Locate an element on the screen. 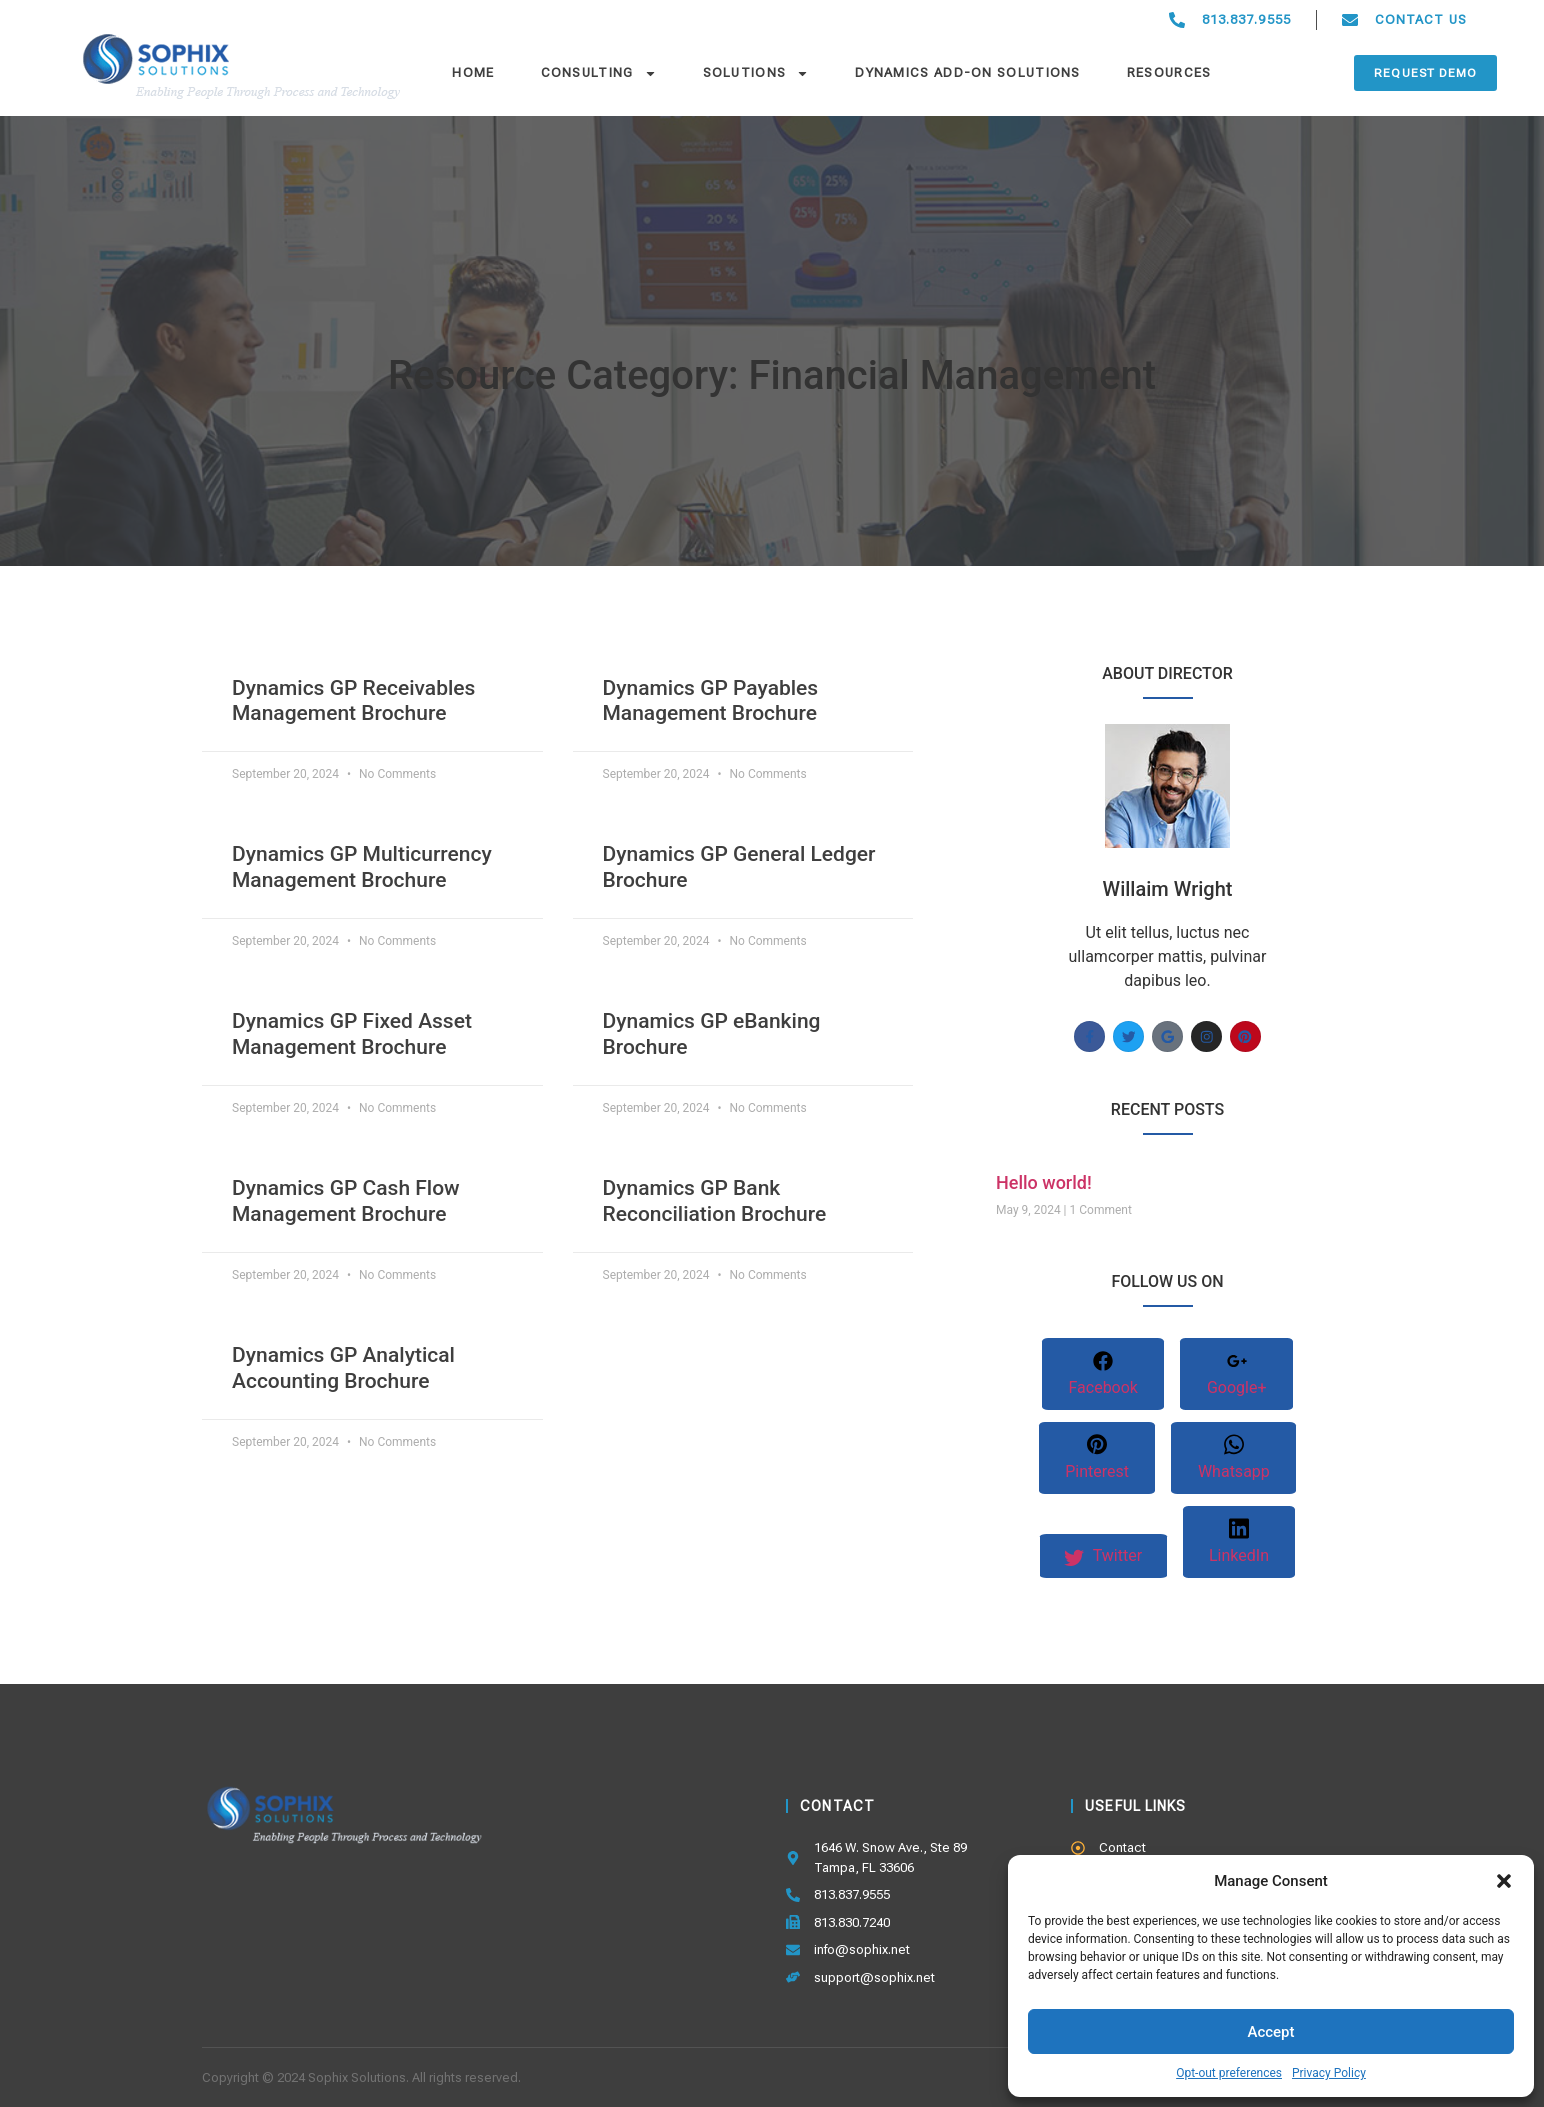 The height and width of the screenshot is (2107, 1544). Dynamics GP Bank Reconciliation Brochure is located at coordinates (715, 1200).